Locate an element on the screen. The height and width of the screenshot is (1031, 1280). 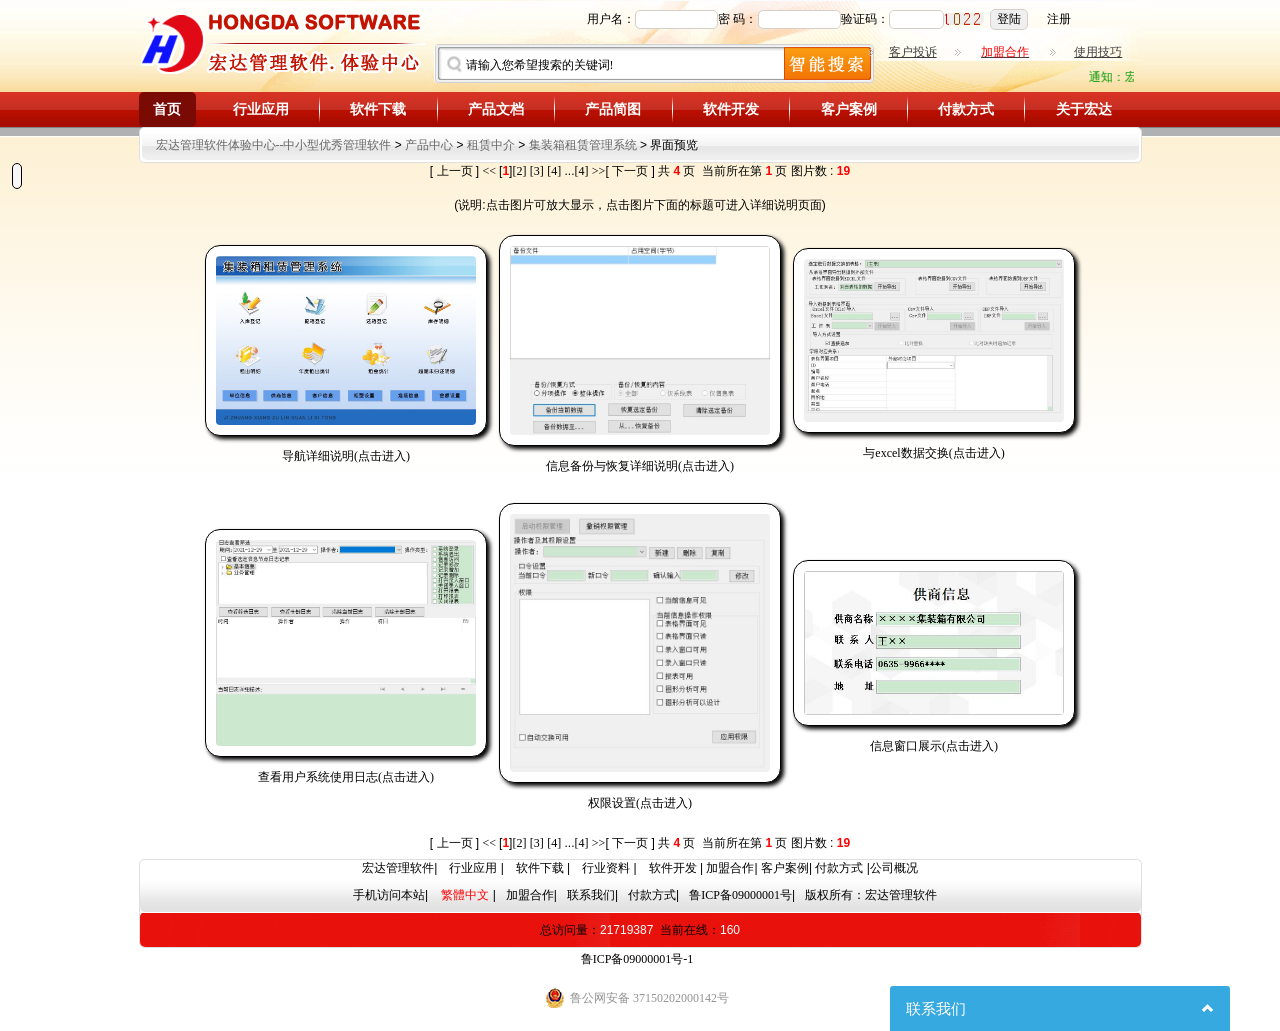
[2] is located at coordinates (519, 171).